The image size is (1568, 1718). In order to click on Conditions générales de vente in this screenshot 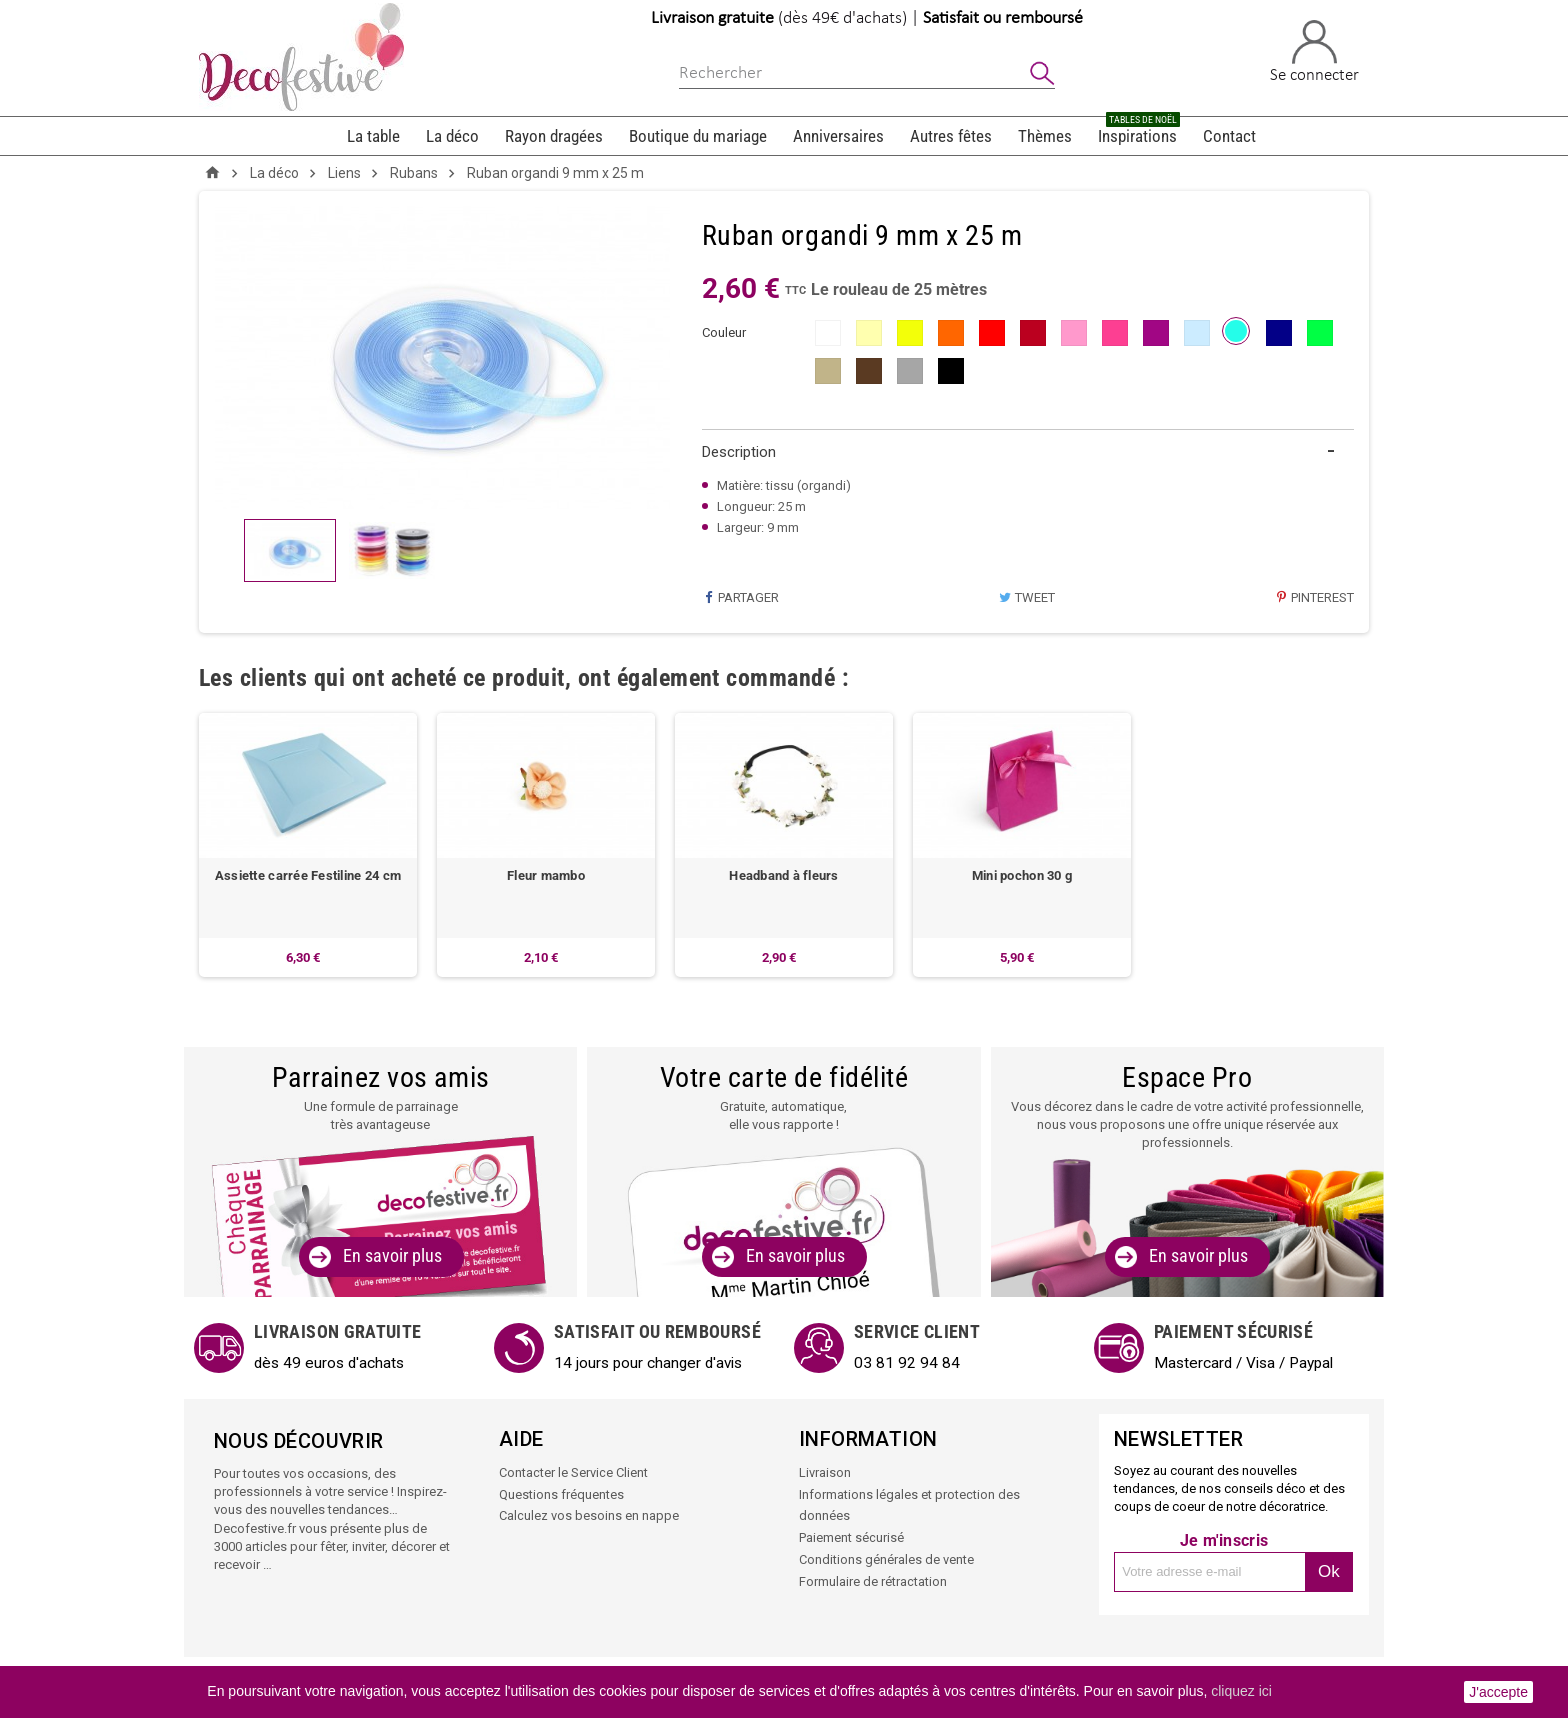, I will do `click(886, 1557)`.